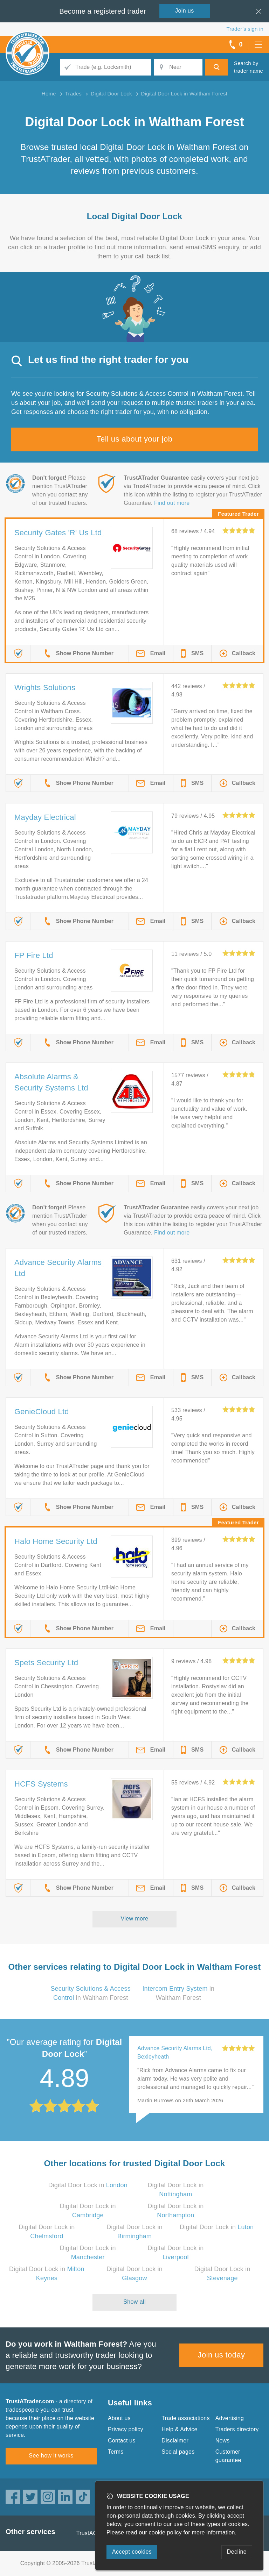 Image resolution: width=269 pixels, height=2576 pixels. I want to click on Contact us, so click(121, 2440).